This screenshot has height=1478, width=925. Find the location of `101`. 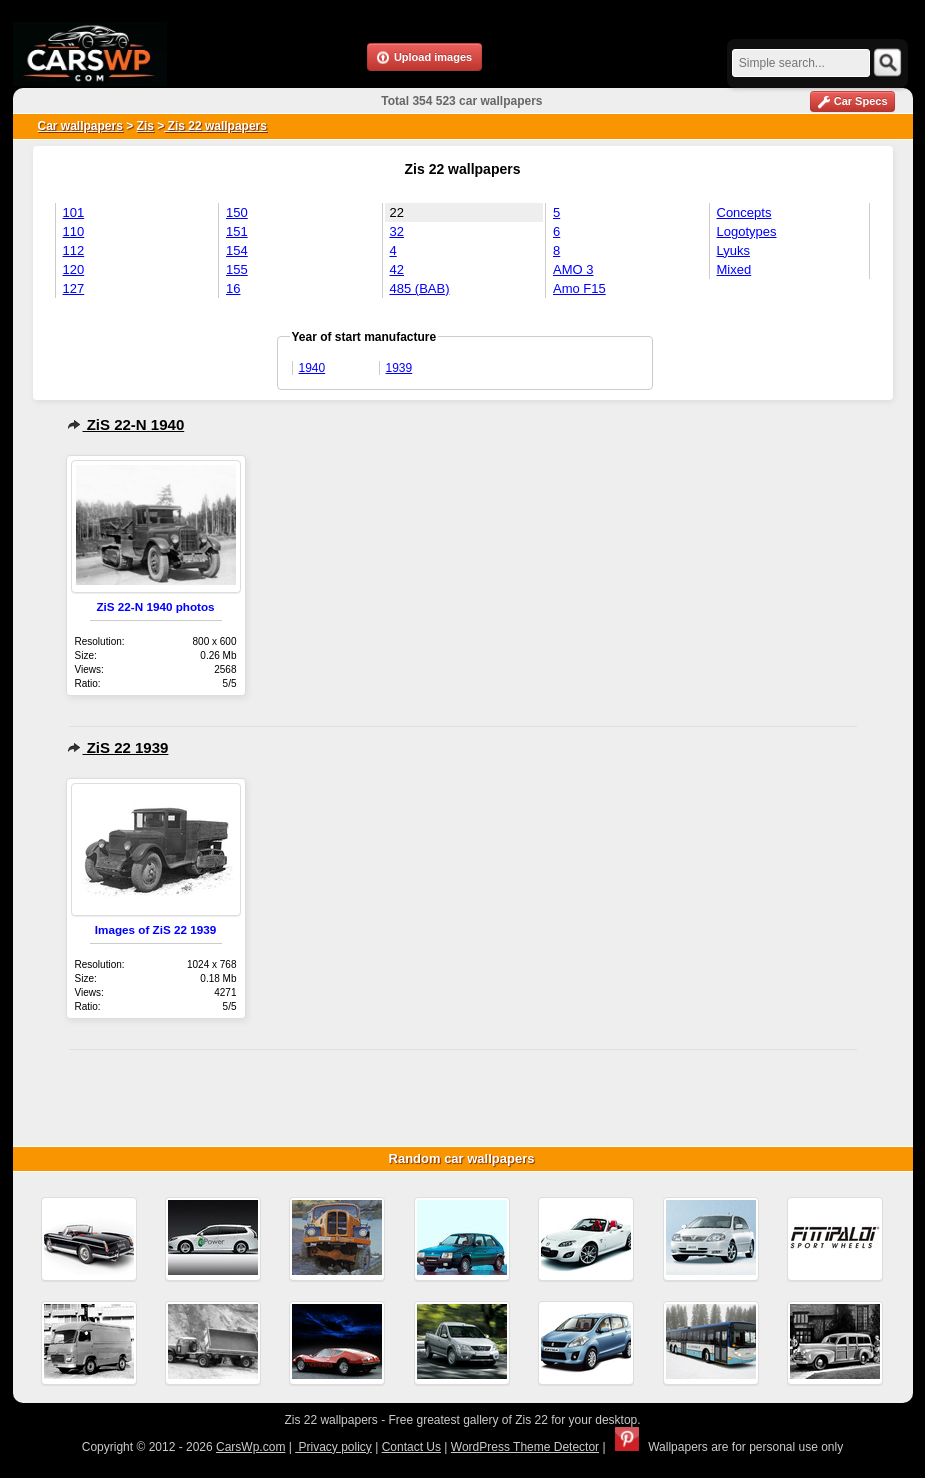

101 is located at coordinates (74, 212).